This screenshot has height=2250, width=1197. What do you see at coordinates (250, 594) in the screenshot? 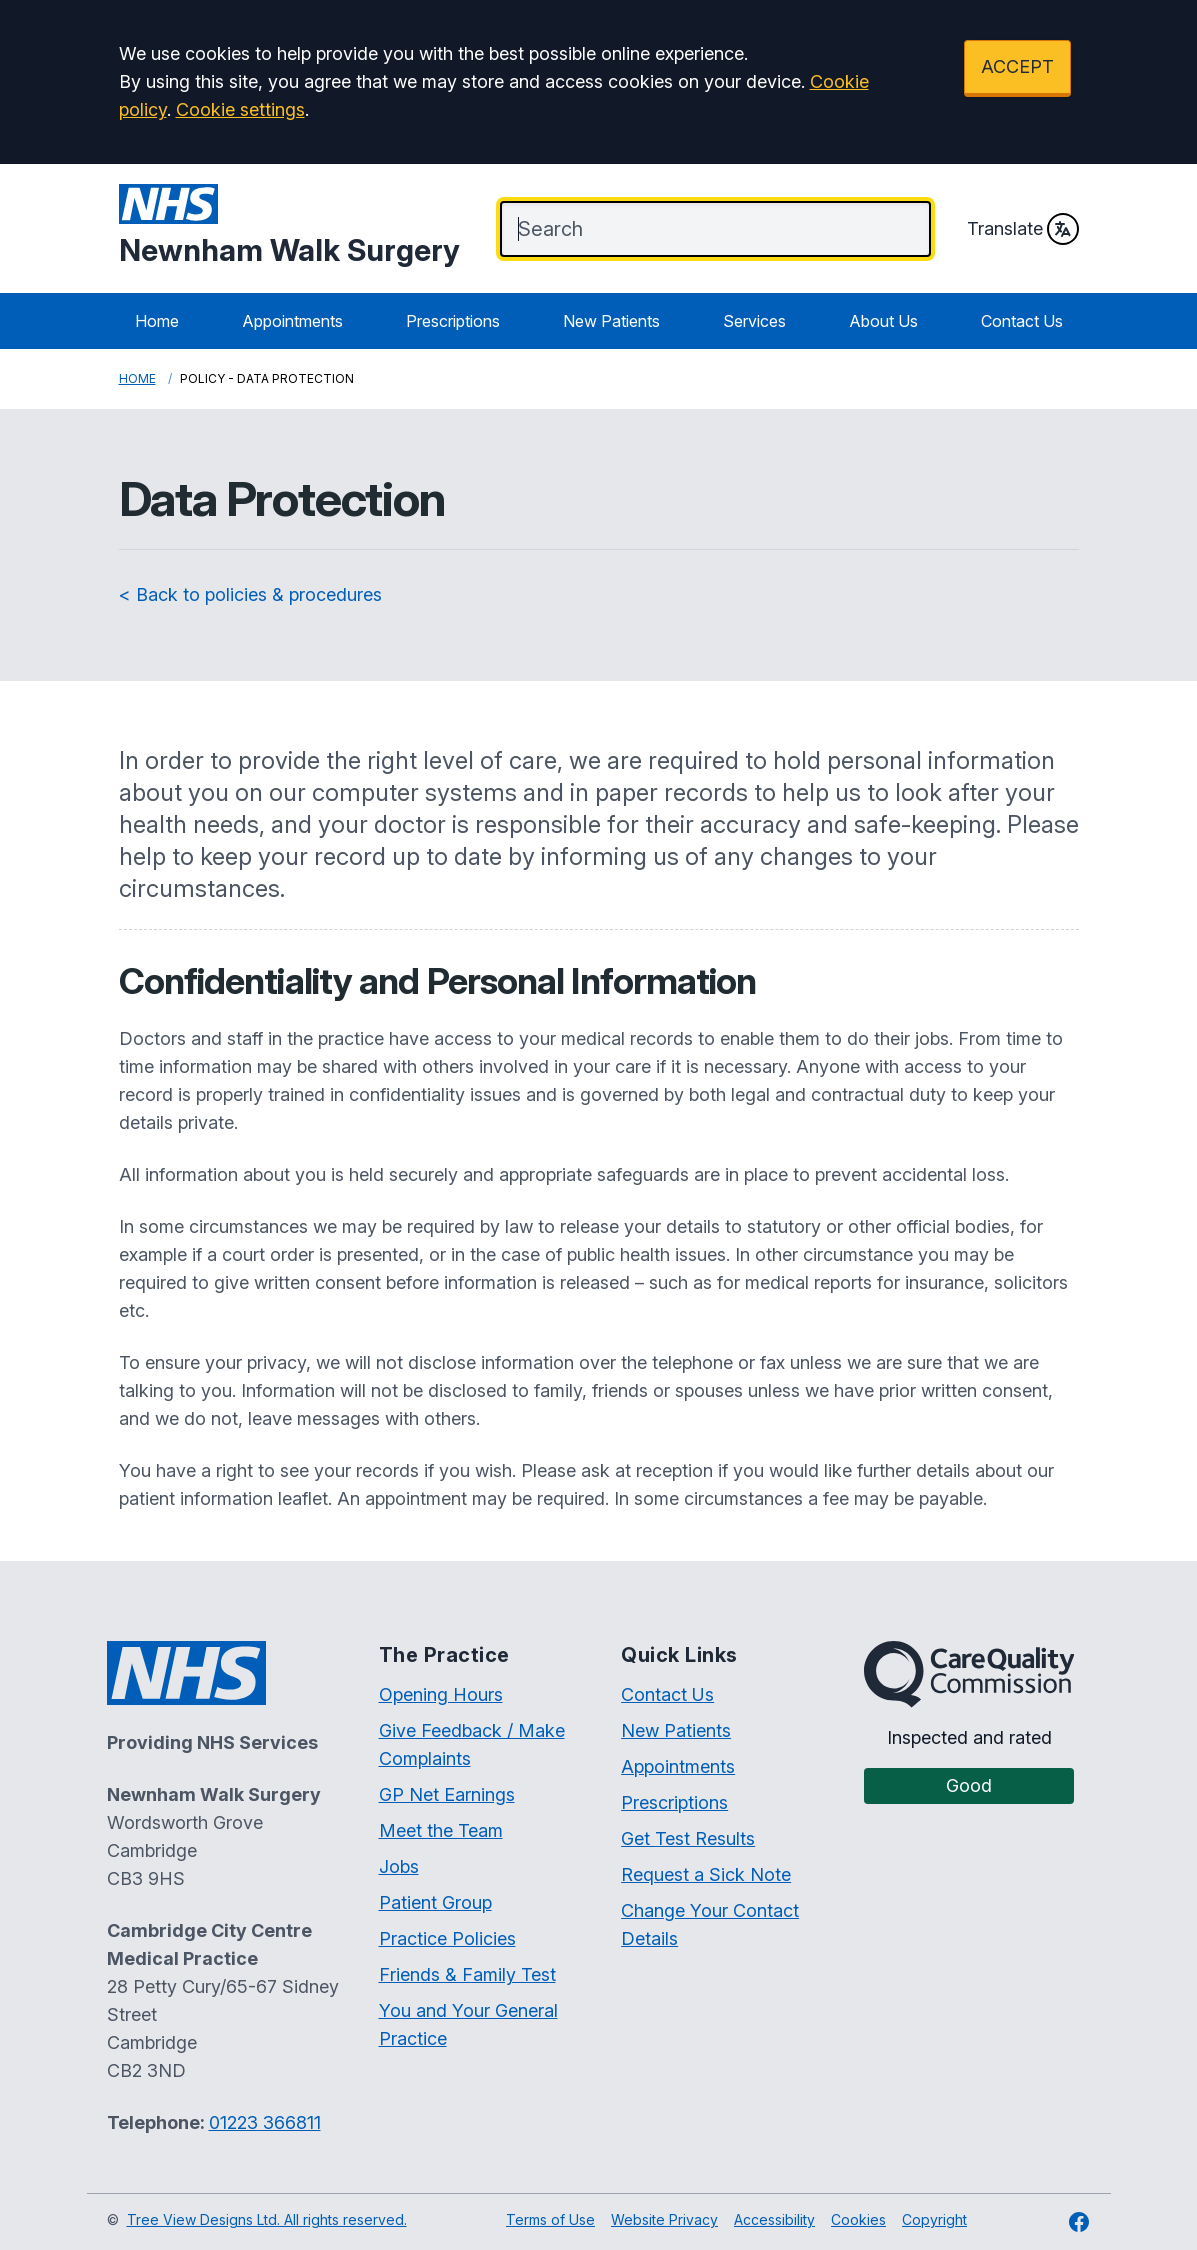
I see `< Back to policies & procedures` at bounding box center [250, 594].